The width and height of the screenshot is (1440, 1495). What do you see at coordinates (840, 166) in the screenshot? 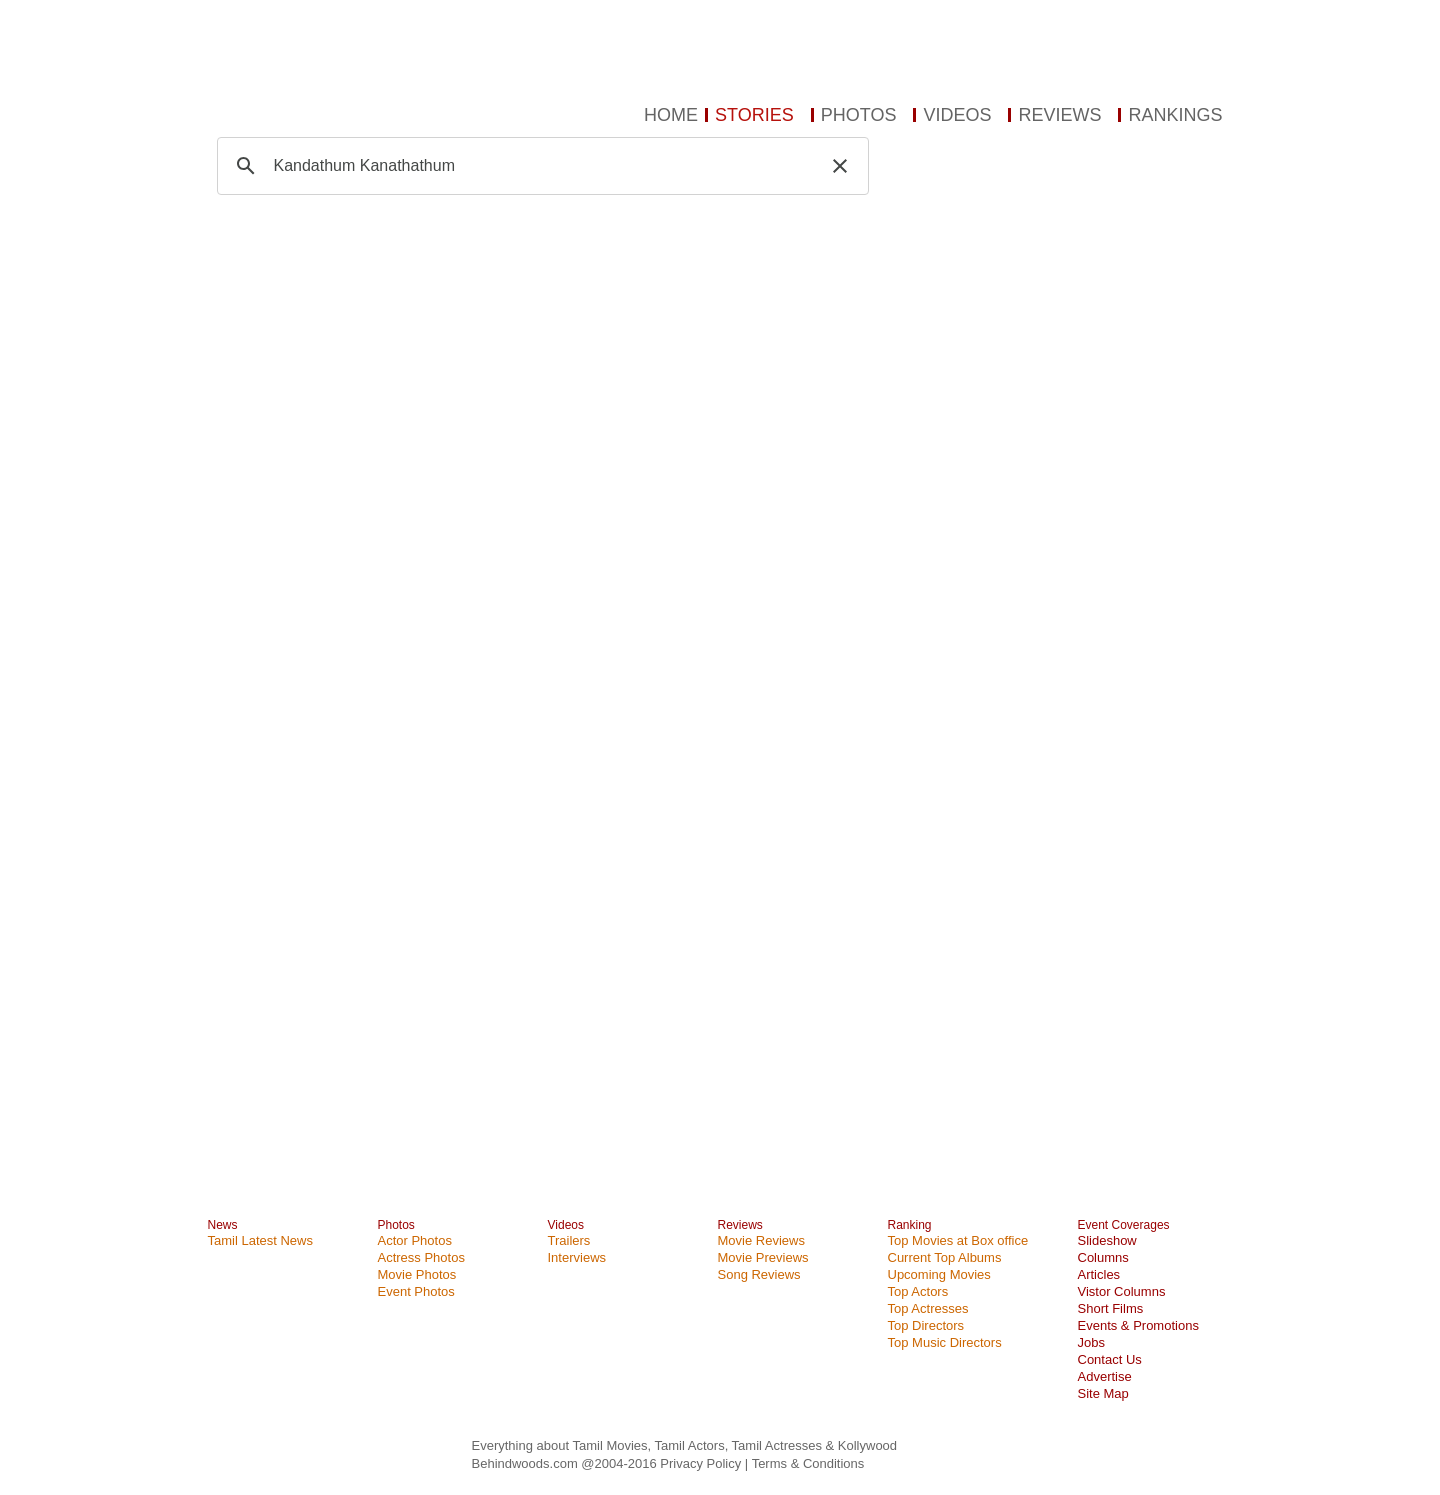
I see `[button]` at bounding box center [840, 166].